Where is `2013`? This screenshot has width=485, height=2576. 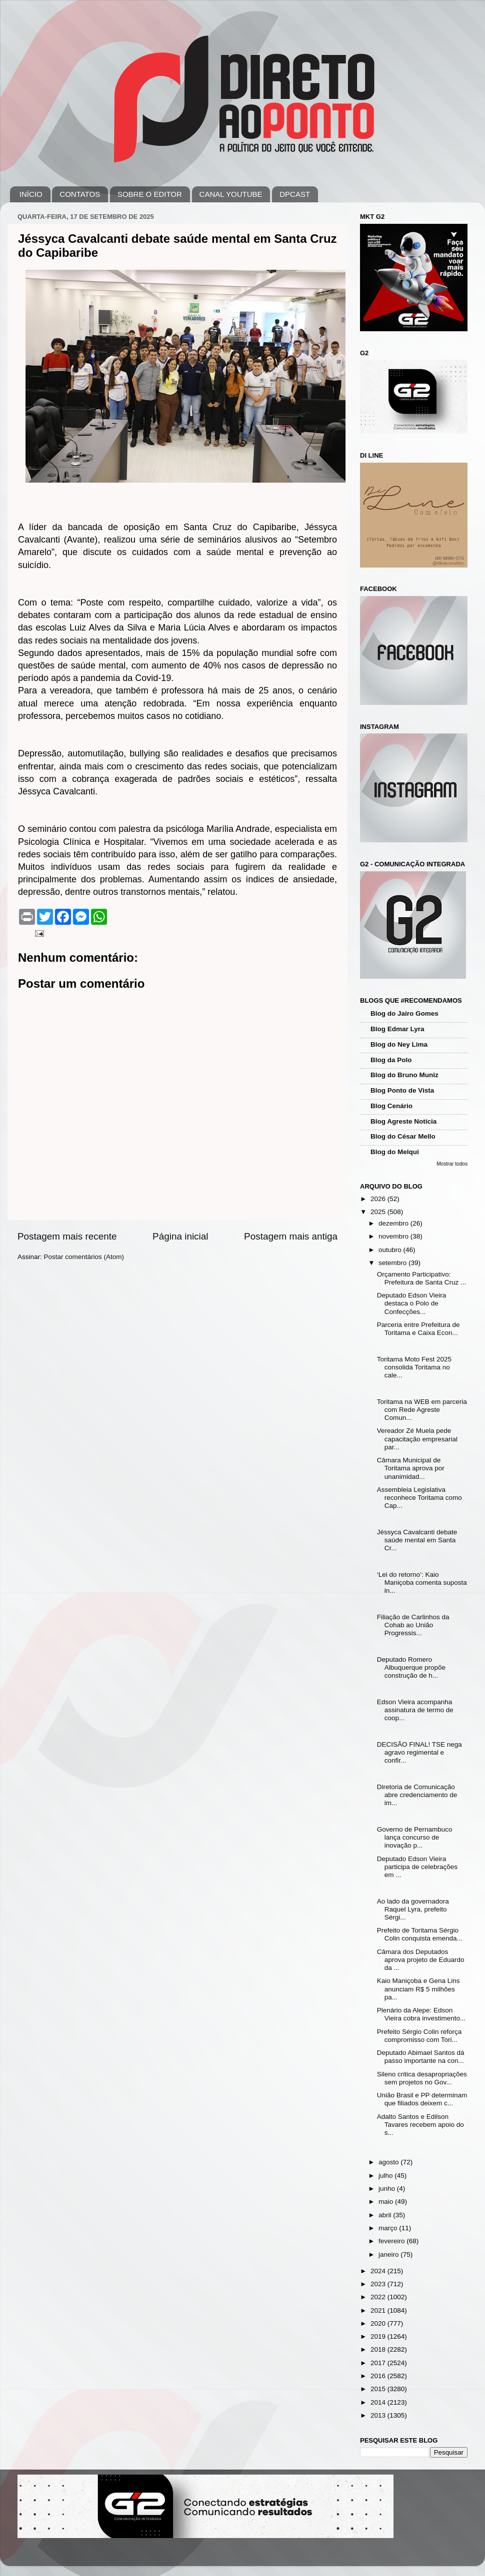
2013 is located at coordinates (379, 2415).